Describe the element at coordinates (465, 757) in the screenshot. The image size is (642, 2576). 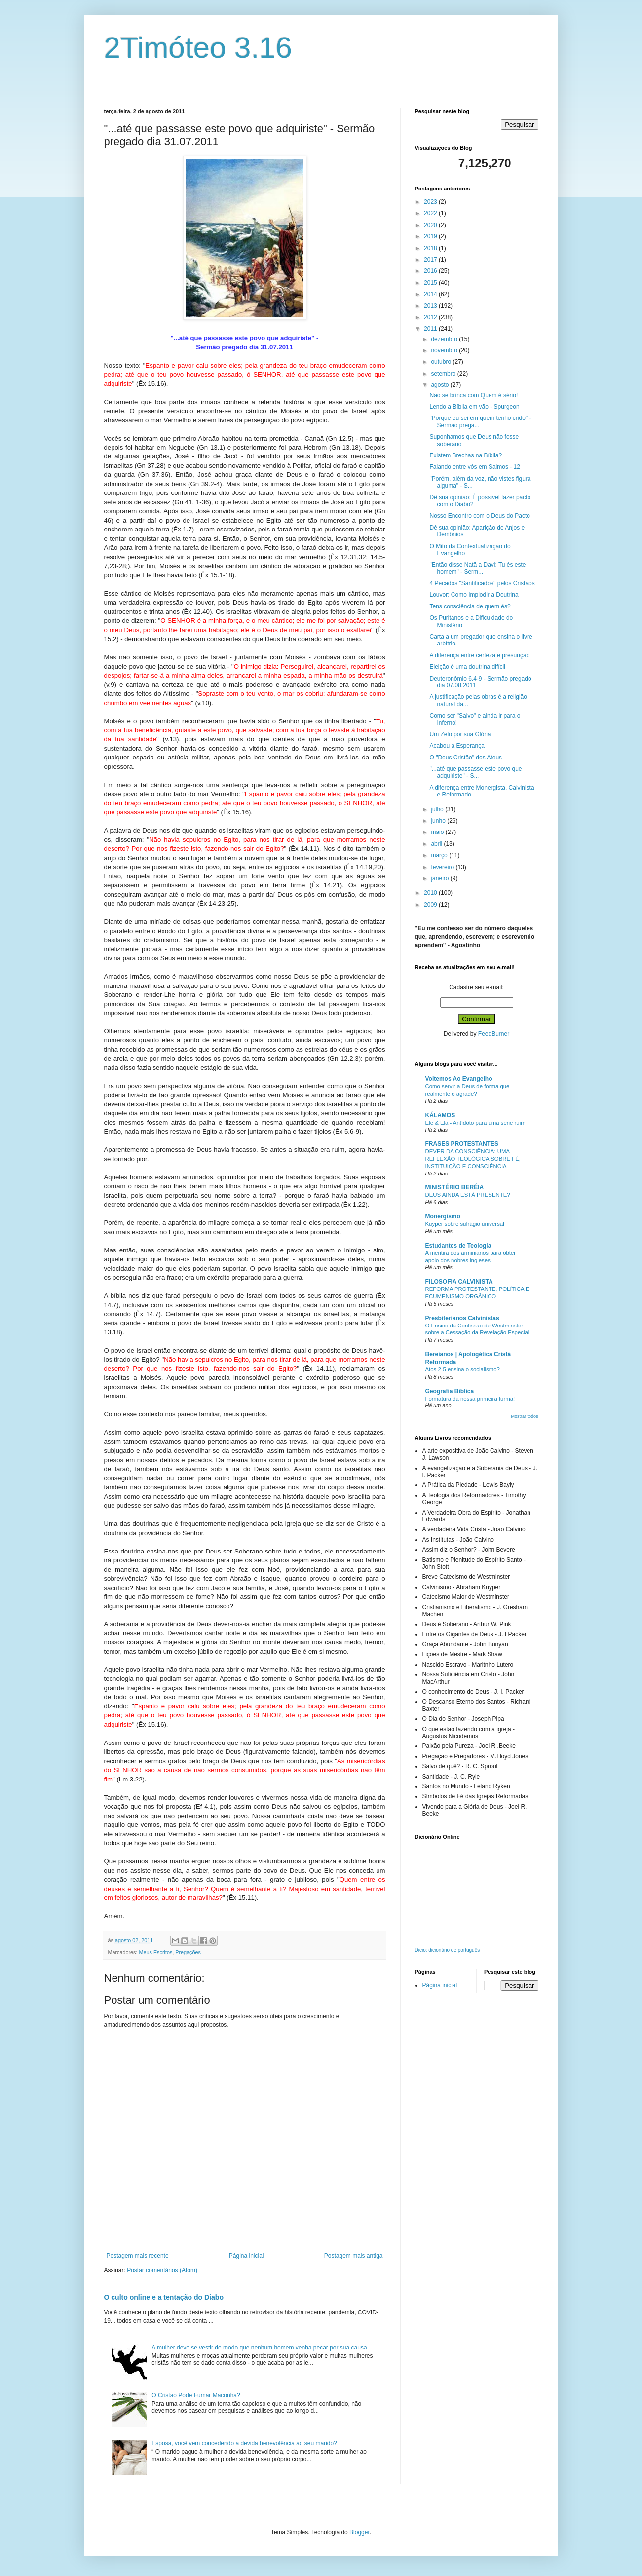
I see `O "Deus Cristão" dos Ateus` at that location.